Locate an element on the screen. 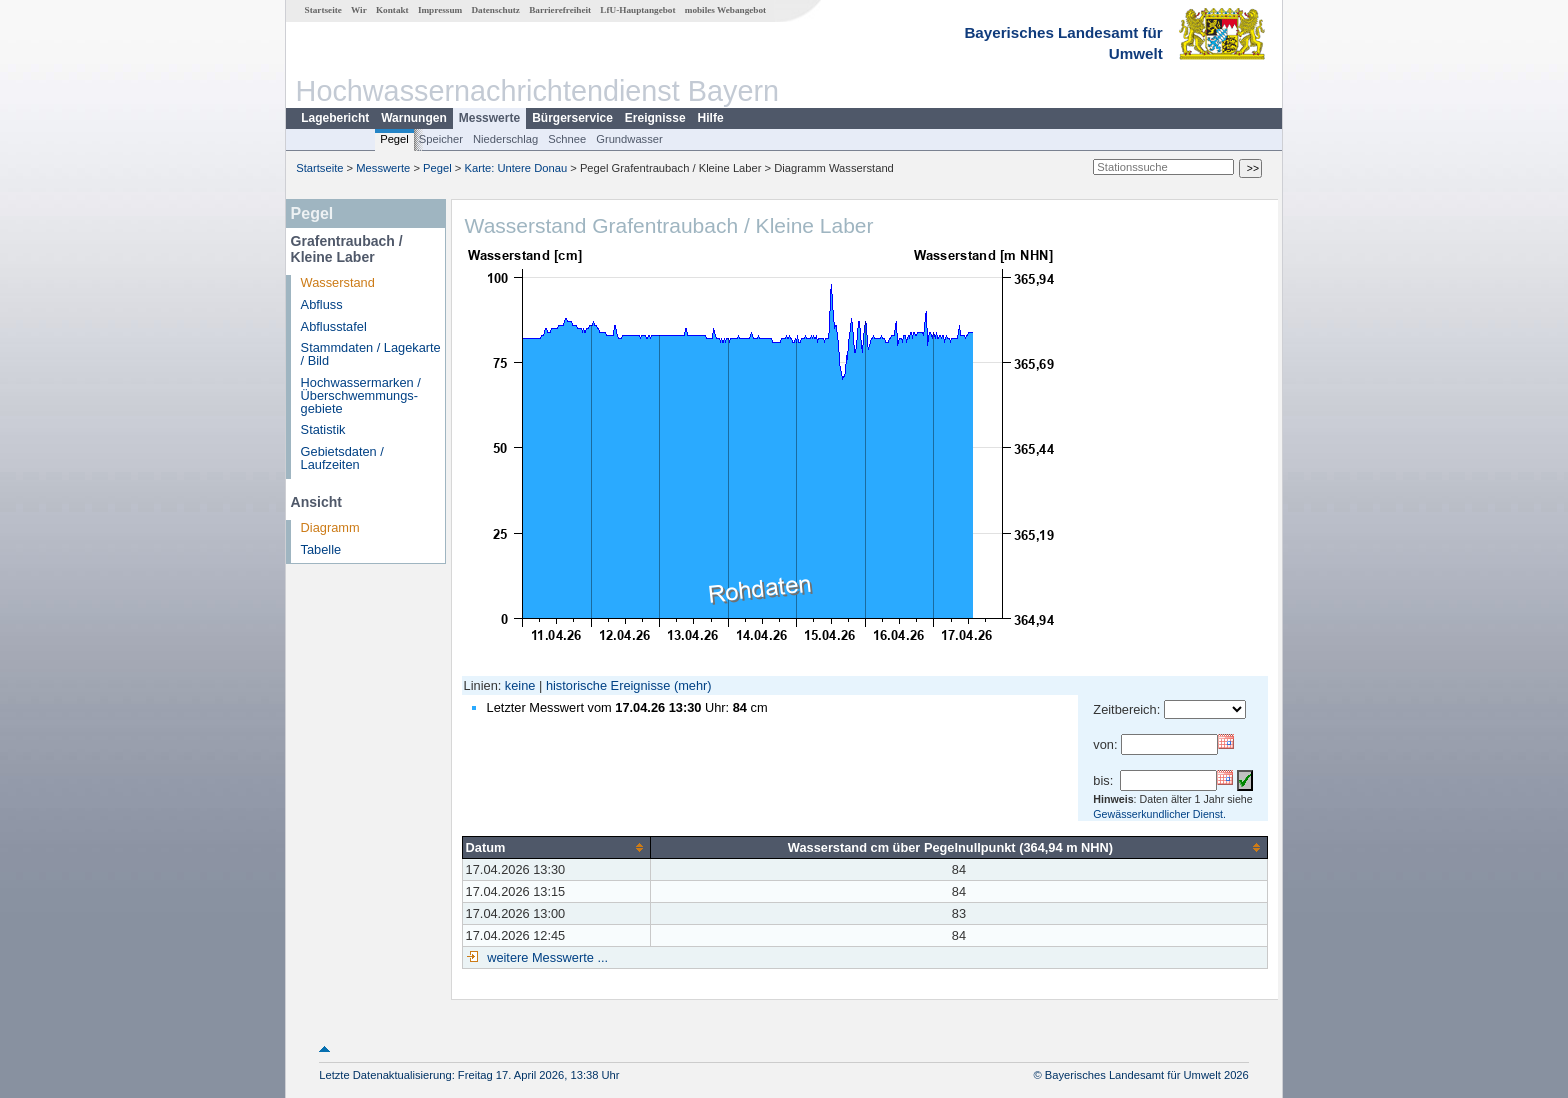 The image size is (1568, 1098). Startseite is located at coordinates (323, 10).